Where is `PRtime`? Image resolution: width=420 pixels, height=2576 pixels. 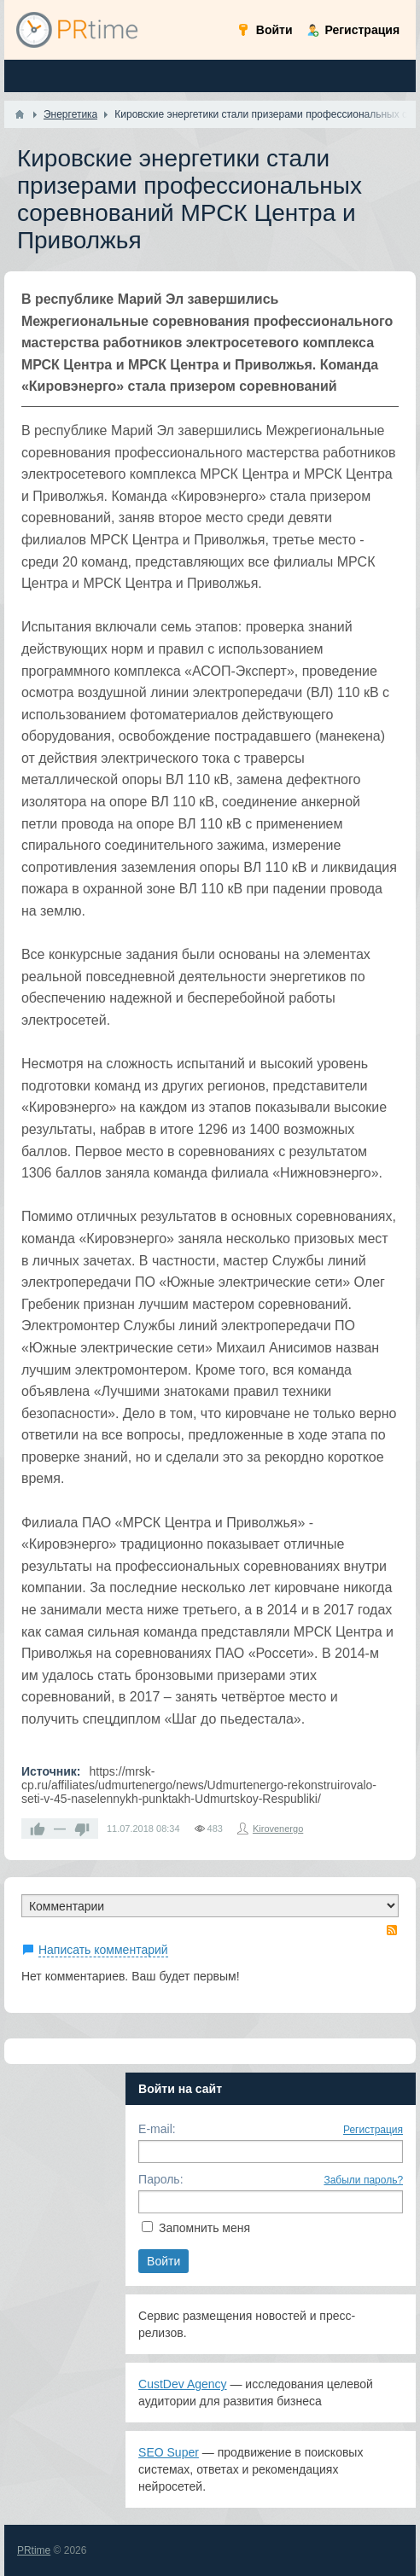 PRtime is located at coordinates (33, 2550).